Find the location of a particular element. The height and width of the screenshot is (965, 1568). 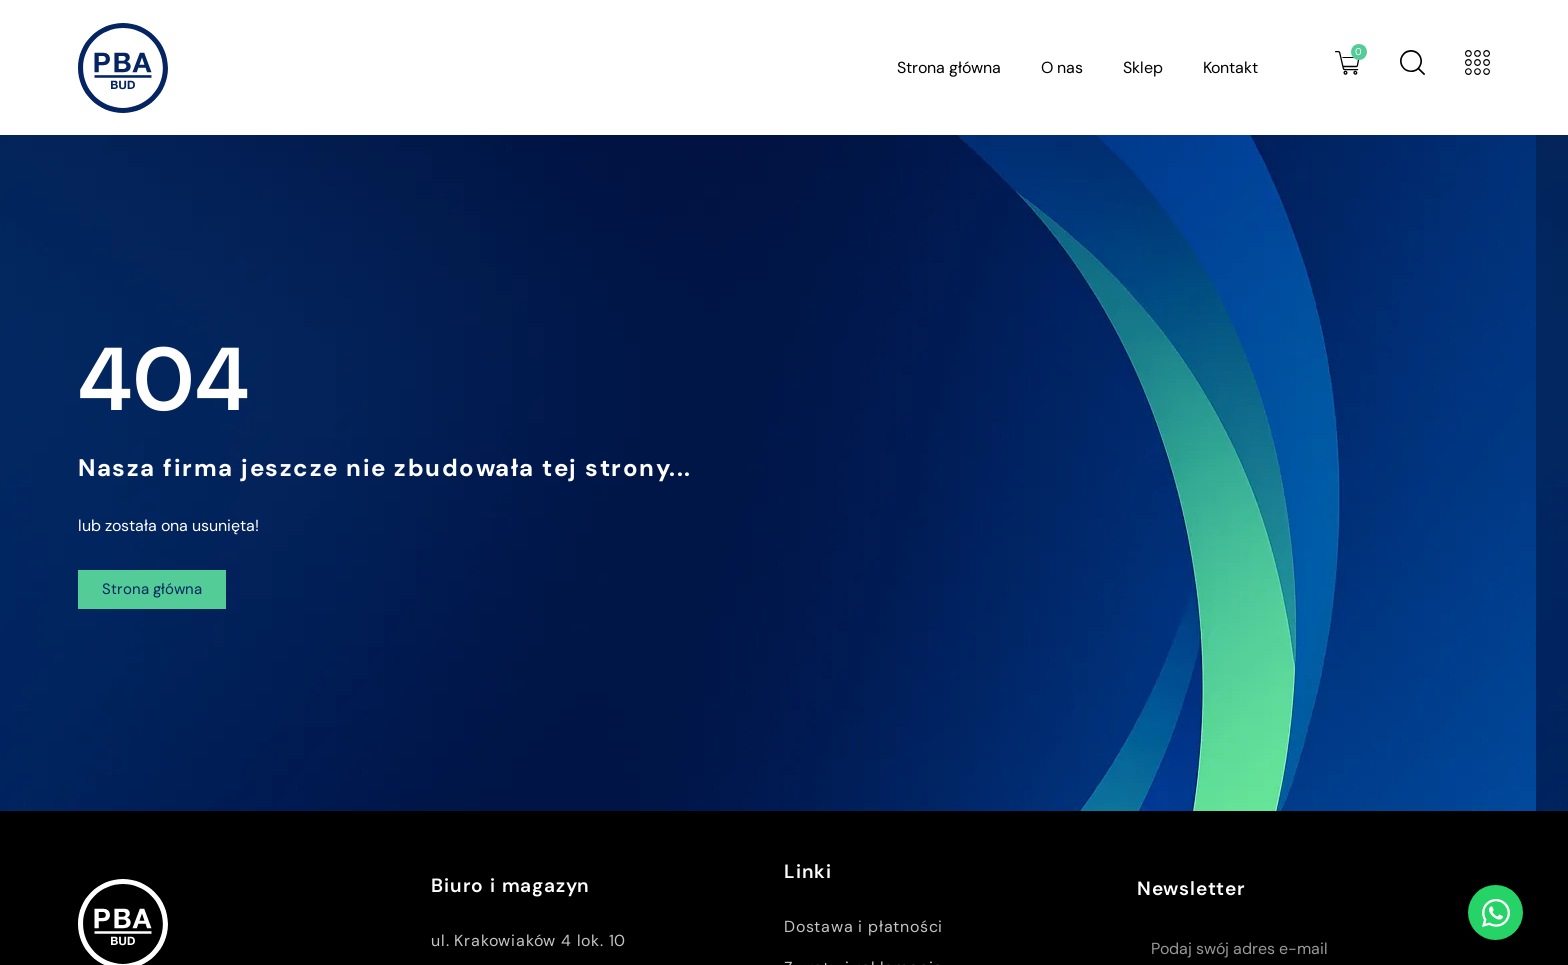

Strona główna is located at coordinates (949, 67).